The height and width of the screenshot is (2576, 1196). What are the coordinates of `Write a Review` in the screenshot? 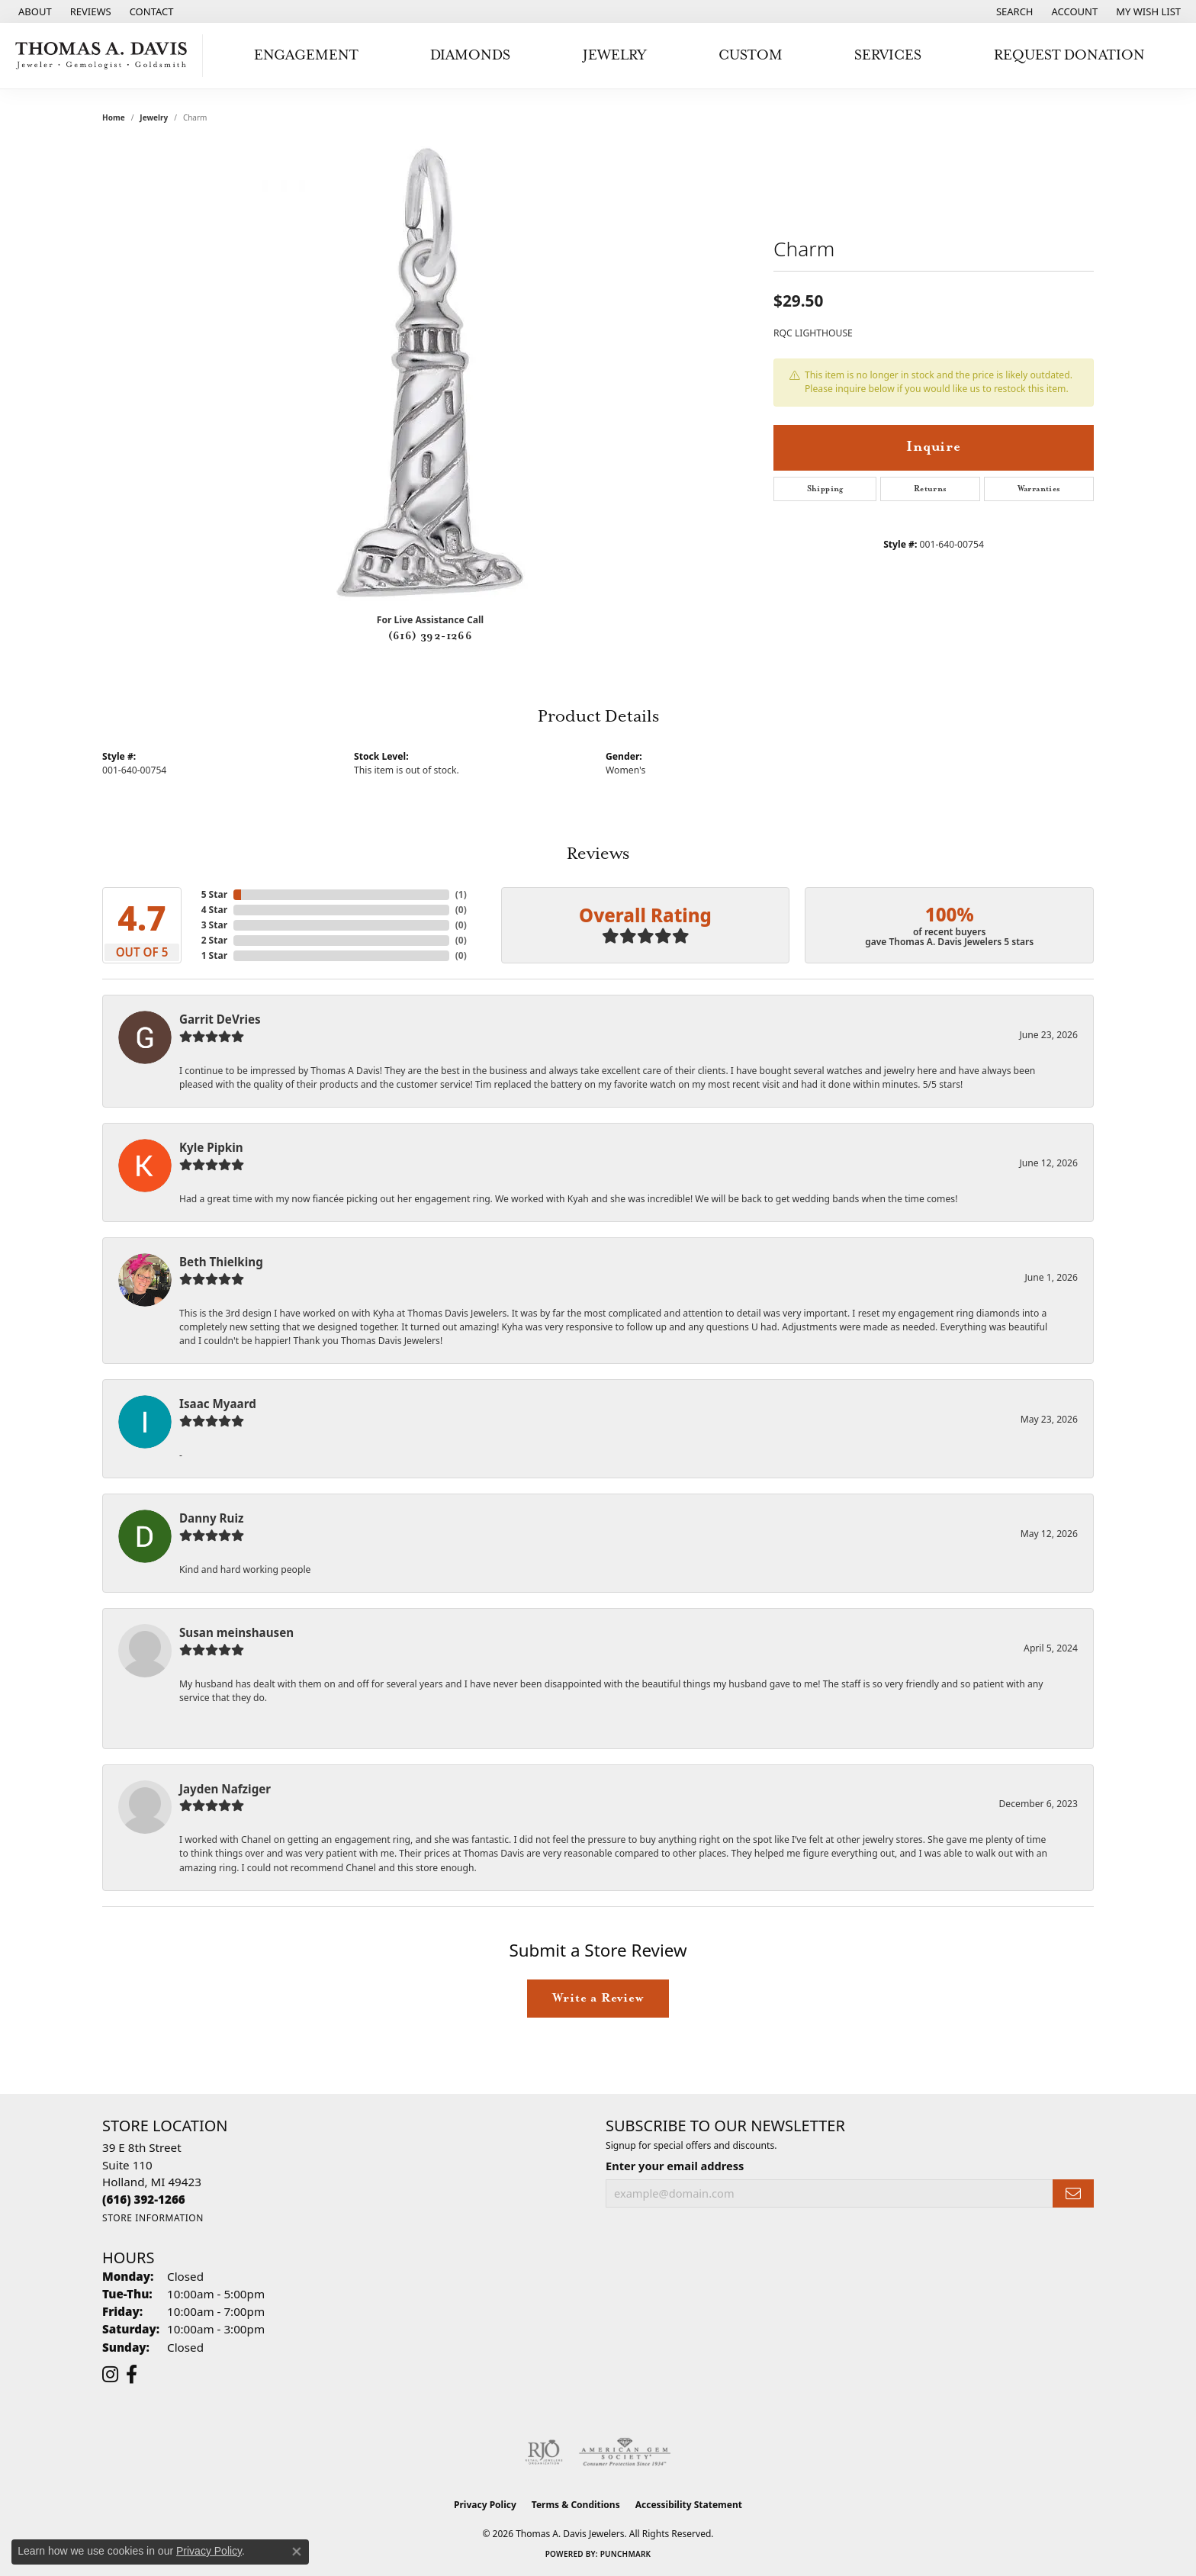 It's located at (597, 1998).